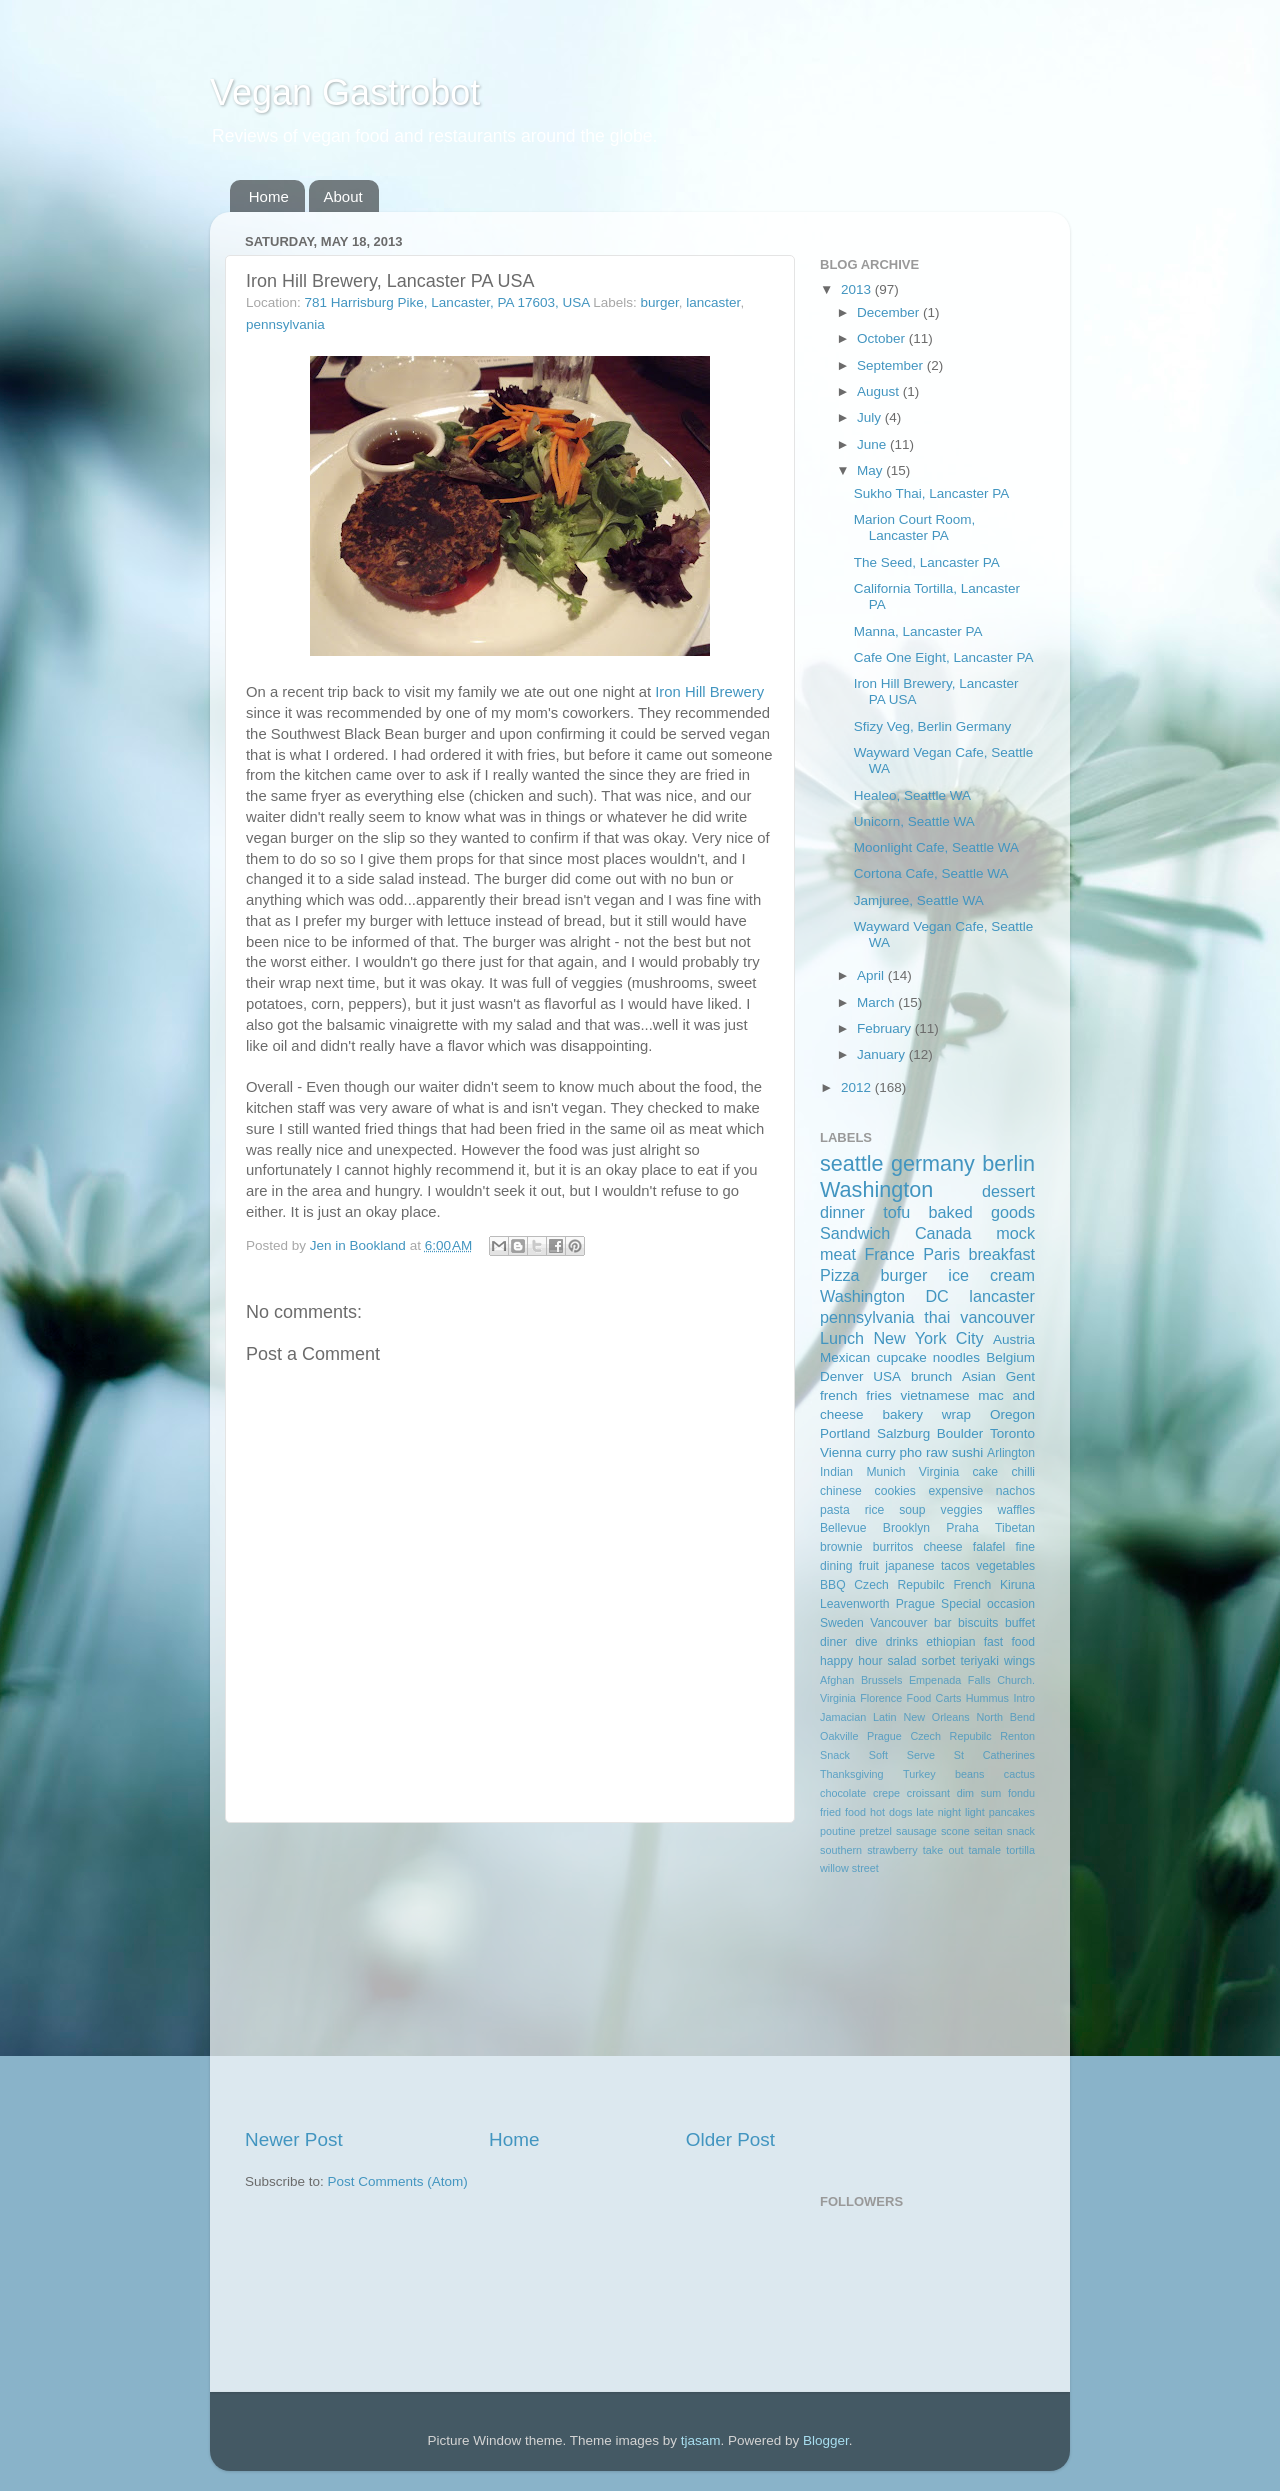  What do you see at coordinates (1021, 1793) in the screenshot?
I see `fondu` at bounding box center [1021, 1793].